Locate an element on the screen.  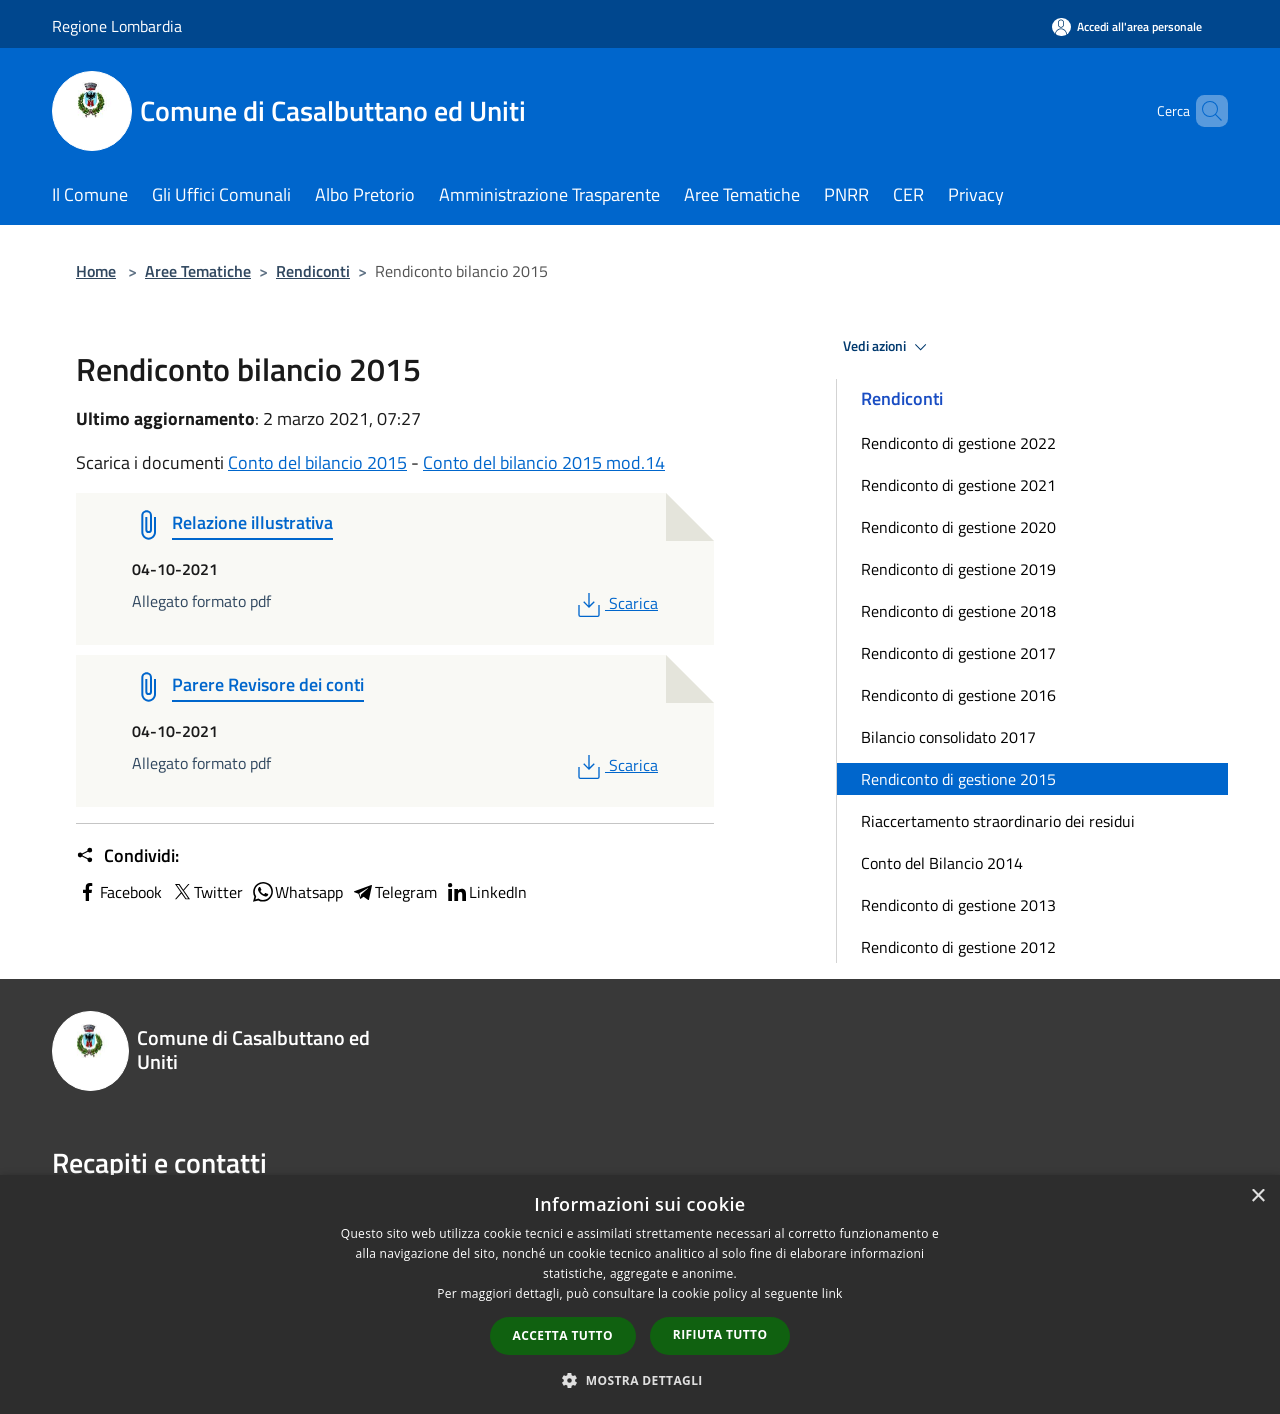
Rendiconto di gestione 2013 is located at coordinates (958, 905).